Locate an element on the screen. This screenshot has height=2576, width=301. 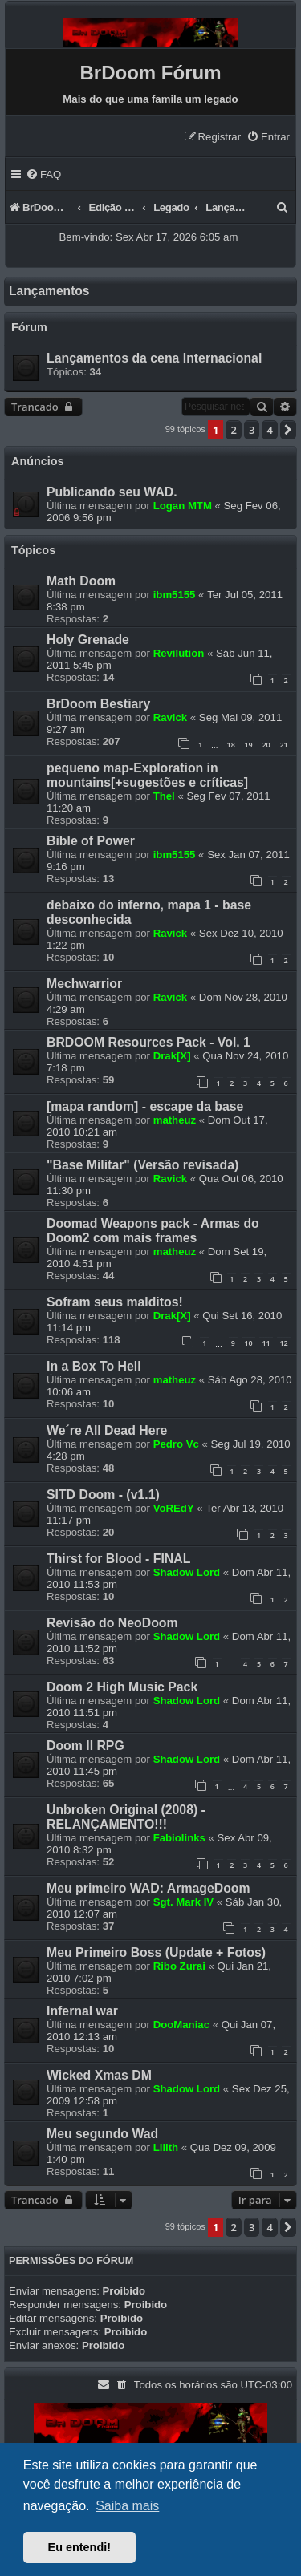
Wicked Xmas DM is located at coordinates (99, 2075).